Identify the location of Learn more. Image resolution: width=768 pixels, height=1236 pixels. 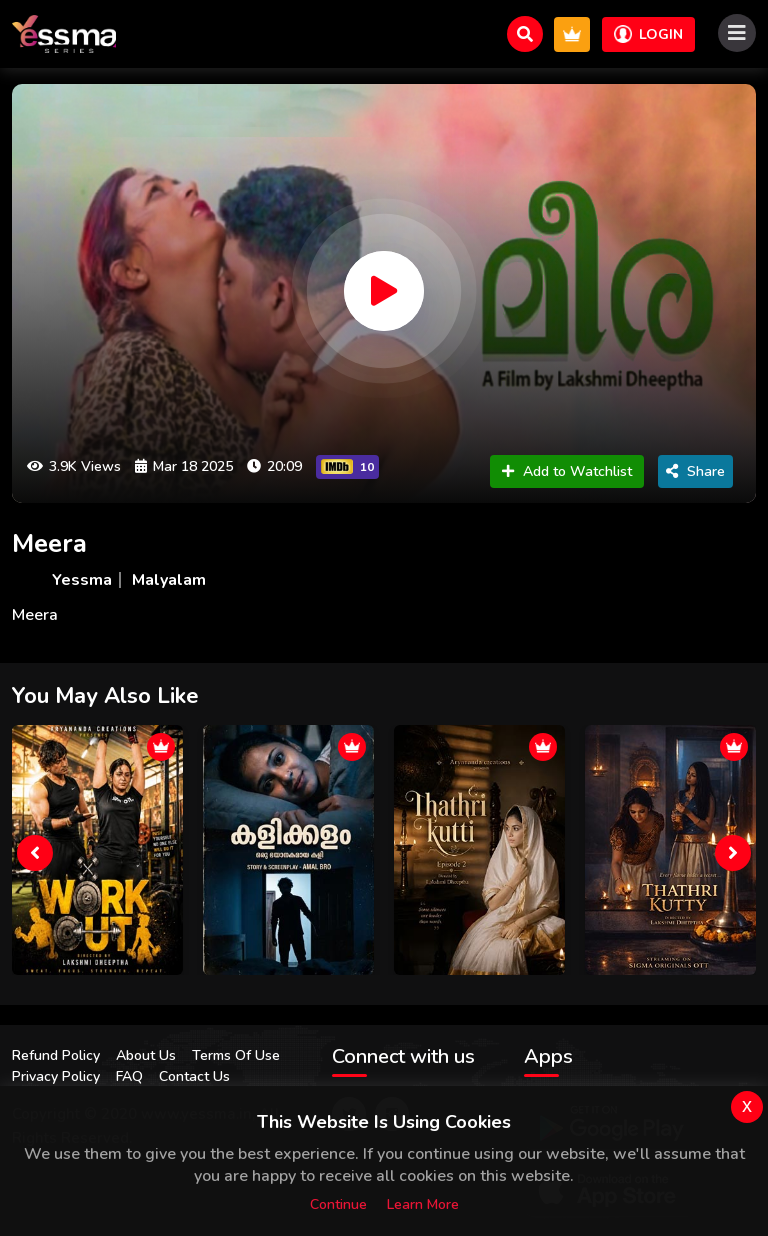
(423, 1204).